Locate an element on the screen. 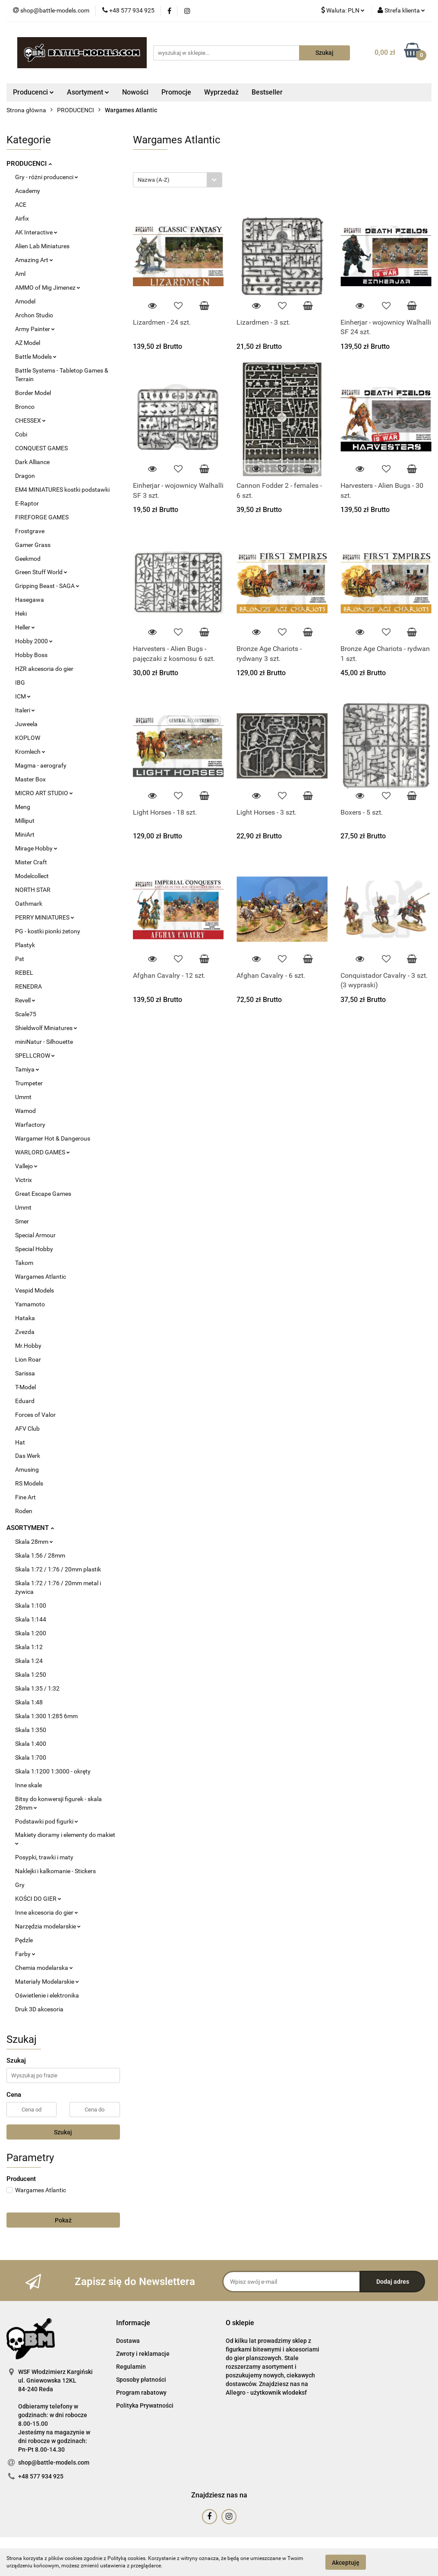 The image size is (438, 2576). Plastyk is located at coordinates (25, 945).